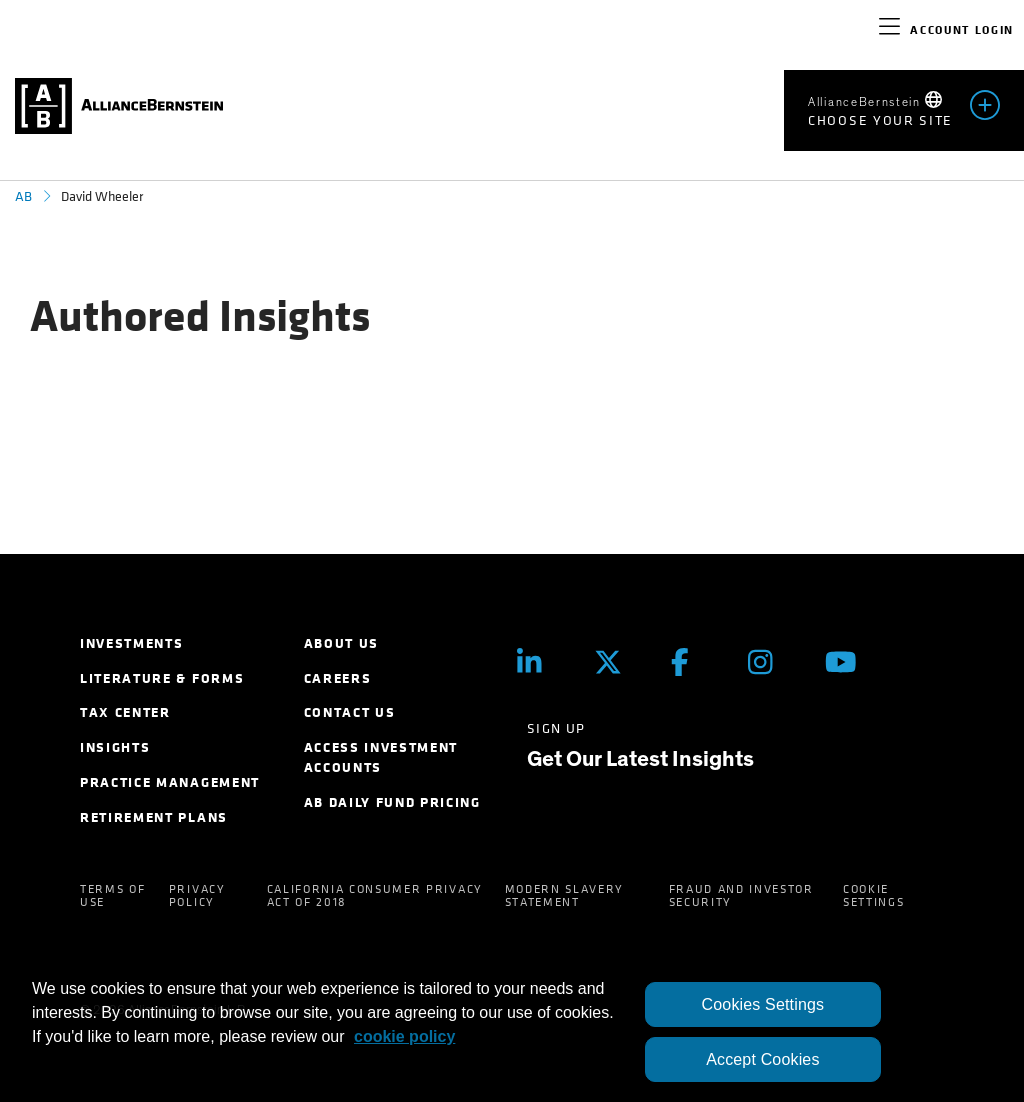 The image size is (1024, 1102). What do you see at coordinates (694, 662) in the screenshot?
I see `[Facebook]` at bounding box center [694, 662].